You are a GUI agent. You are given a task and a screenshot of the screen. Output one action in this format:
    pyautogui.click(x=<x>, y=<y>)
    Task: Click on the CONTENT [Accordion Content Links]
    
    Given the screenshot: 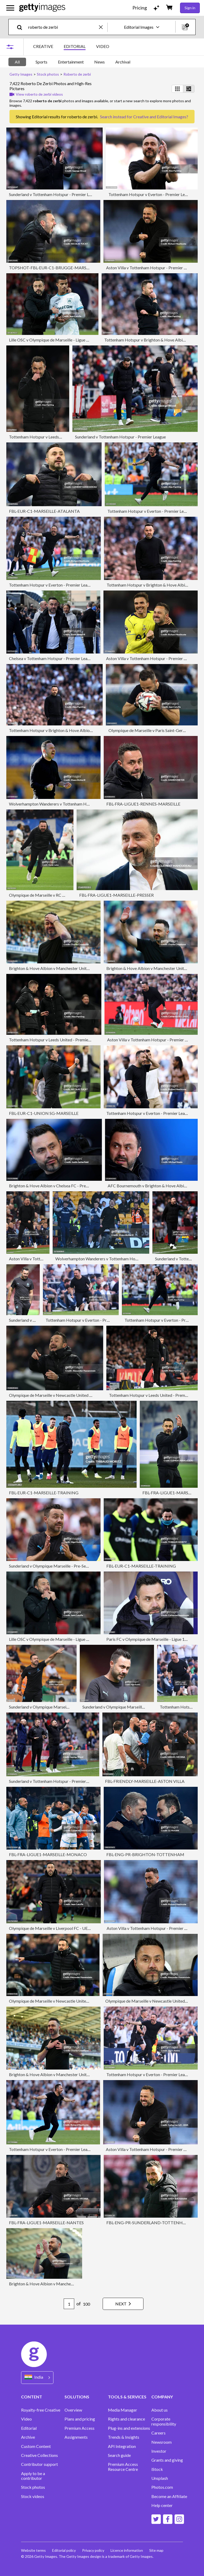 What is the action you would take?
    pyautogui.click(x=31, y=2396)
    